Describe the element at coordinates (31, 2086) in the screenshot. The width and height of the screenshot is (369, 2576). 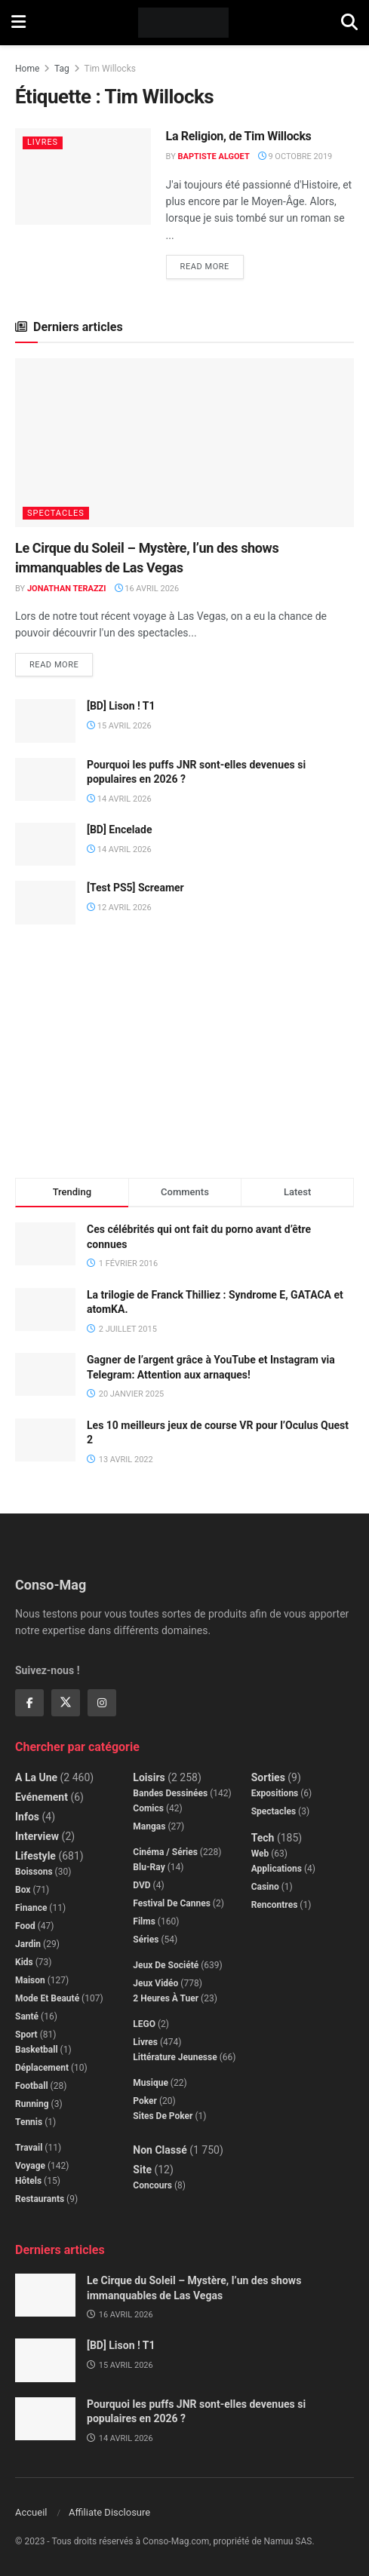
I see `Football` at that location.